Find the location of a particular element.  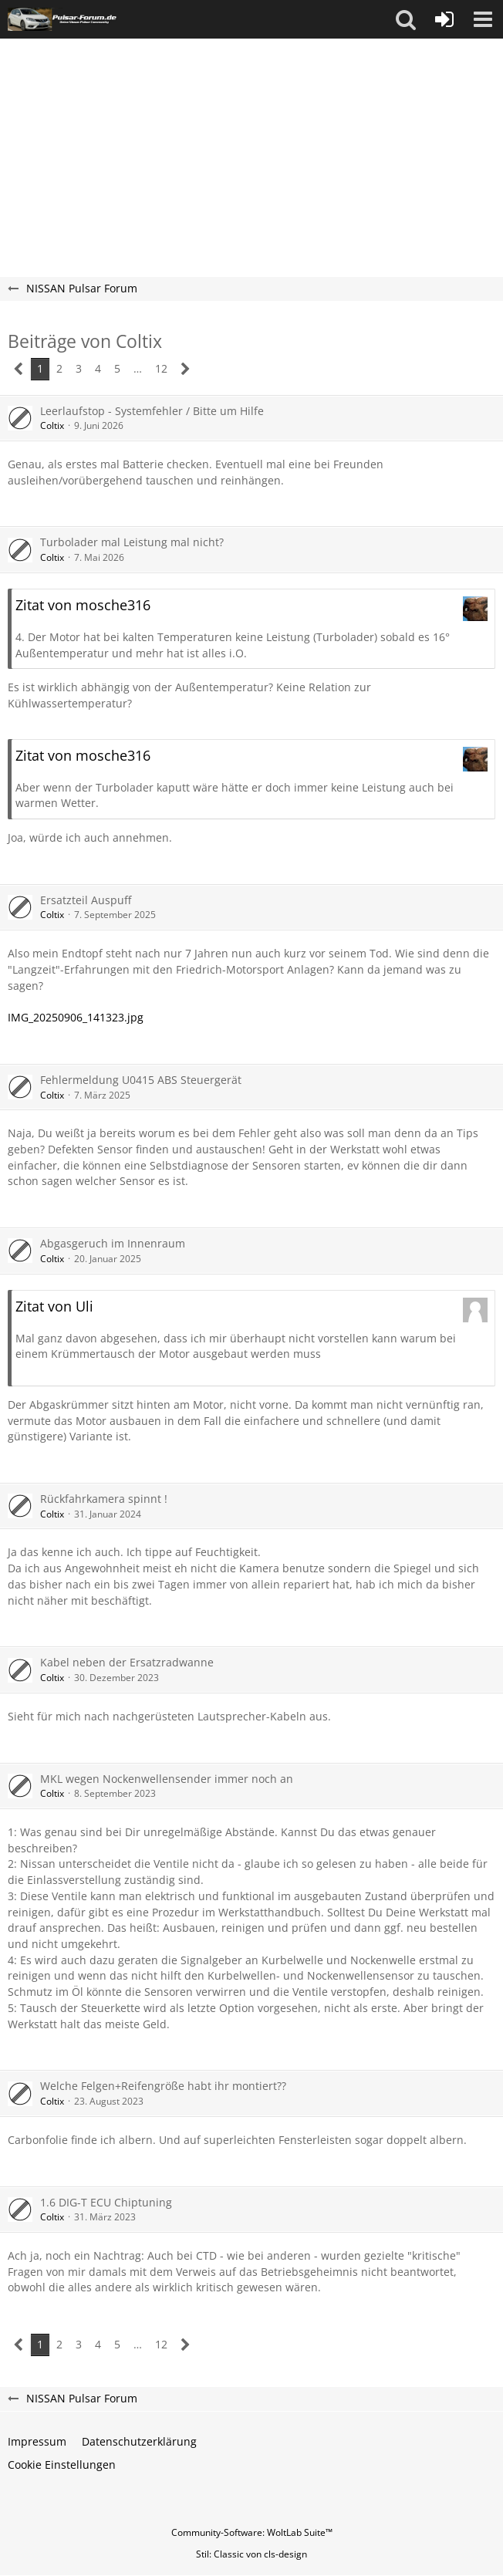

Stil: von is located at coordinates (251, 2554).